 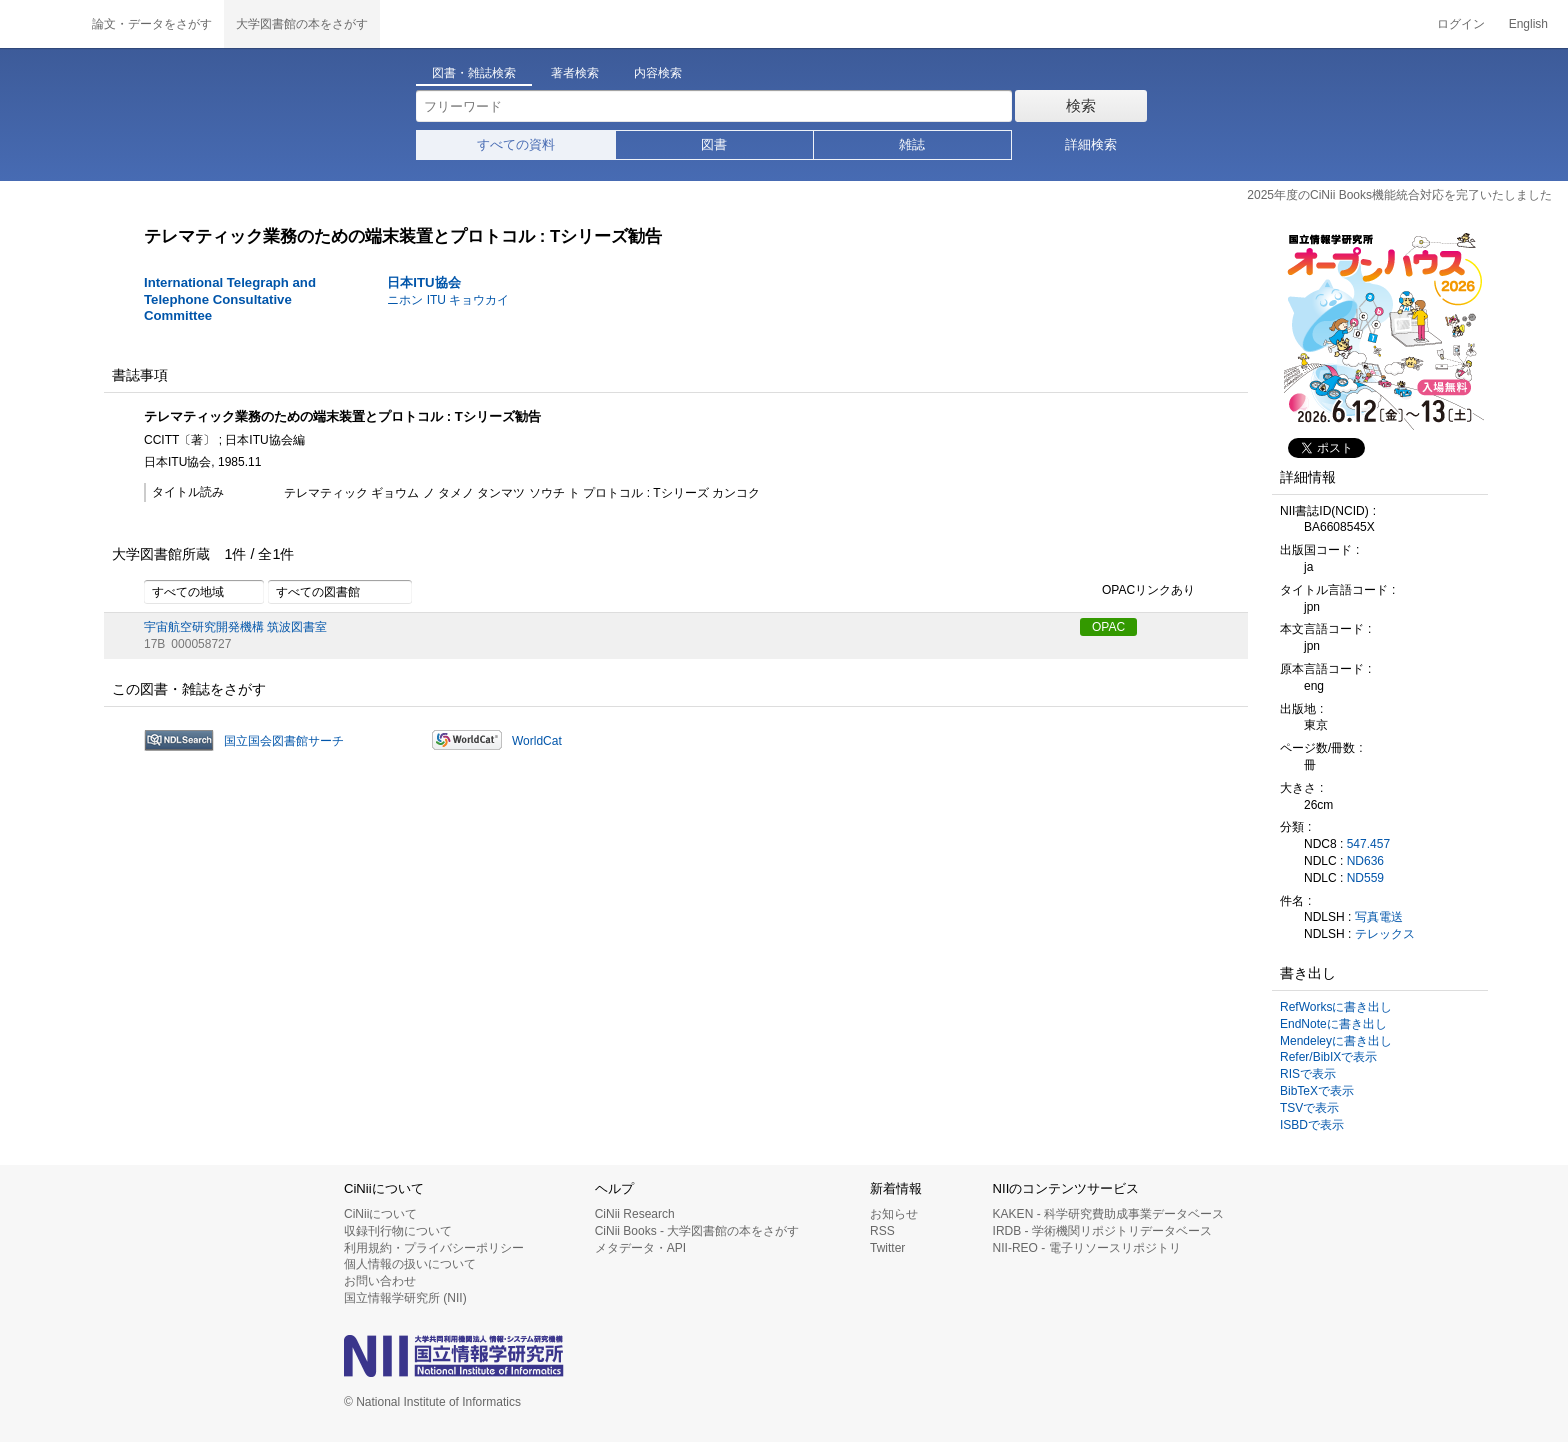 I want to click on ログイン, so click(x=1461, y=24).